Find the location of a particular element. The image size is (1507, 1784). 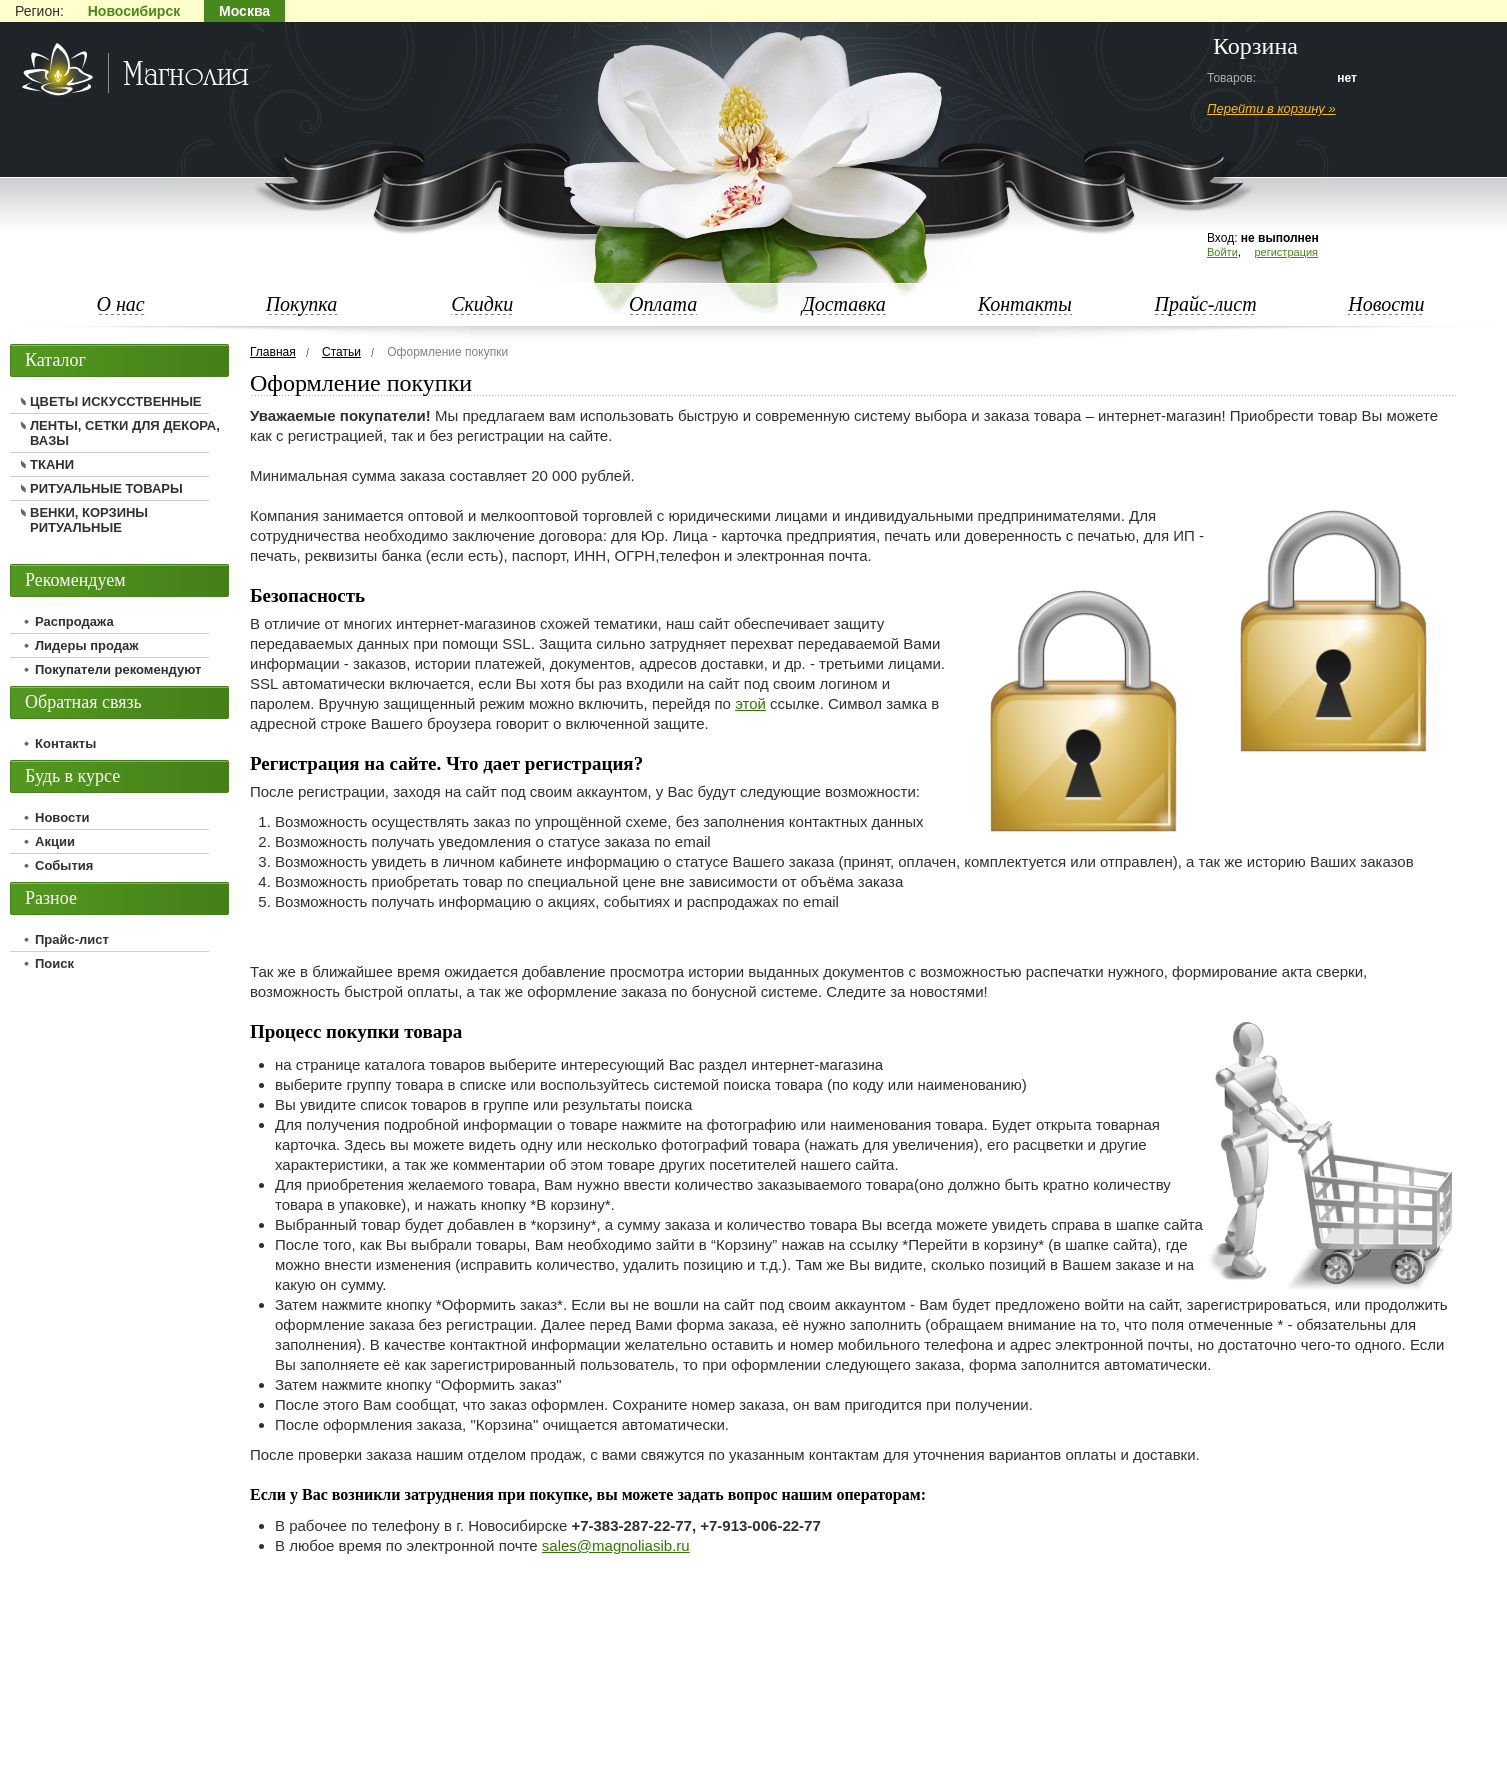

ЦВЕТЫ ИСКУССТВЕННЫЕ is located at coordinates (116, 401).